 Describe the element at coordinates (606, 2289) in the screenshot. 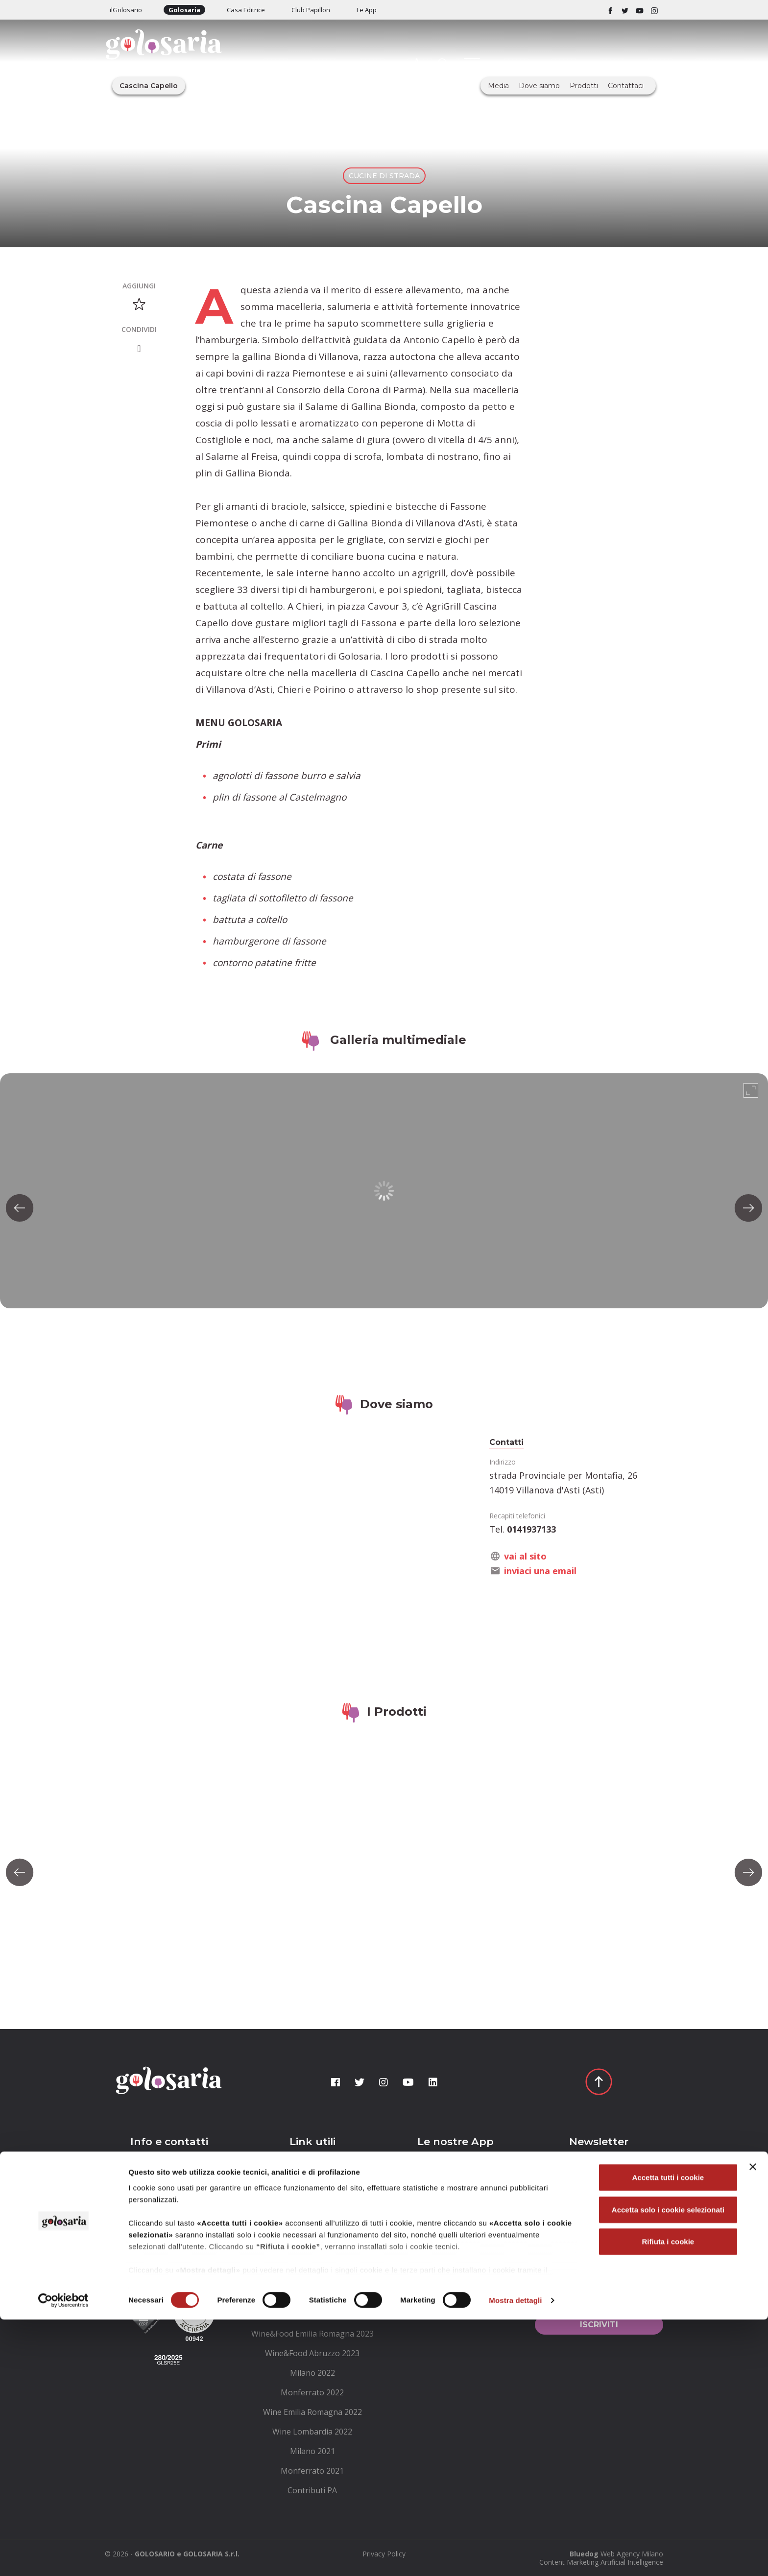

I see `condizioni generali` at that location.